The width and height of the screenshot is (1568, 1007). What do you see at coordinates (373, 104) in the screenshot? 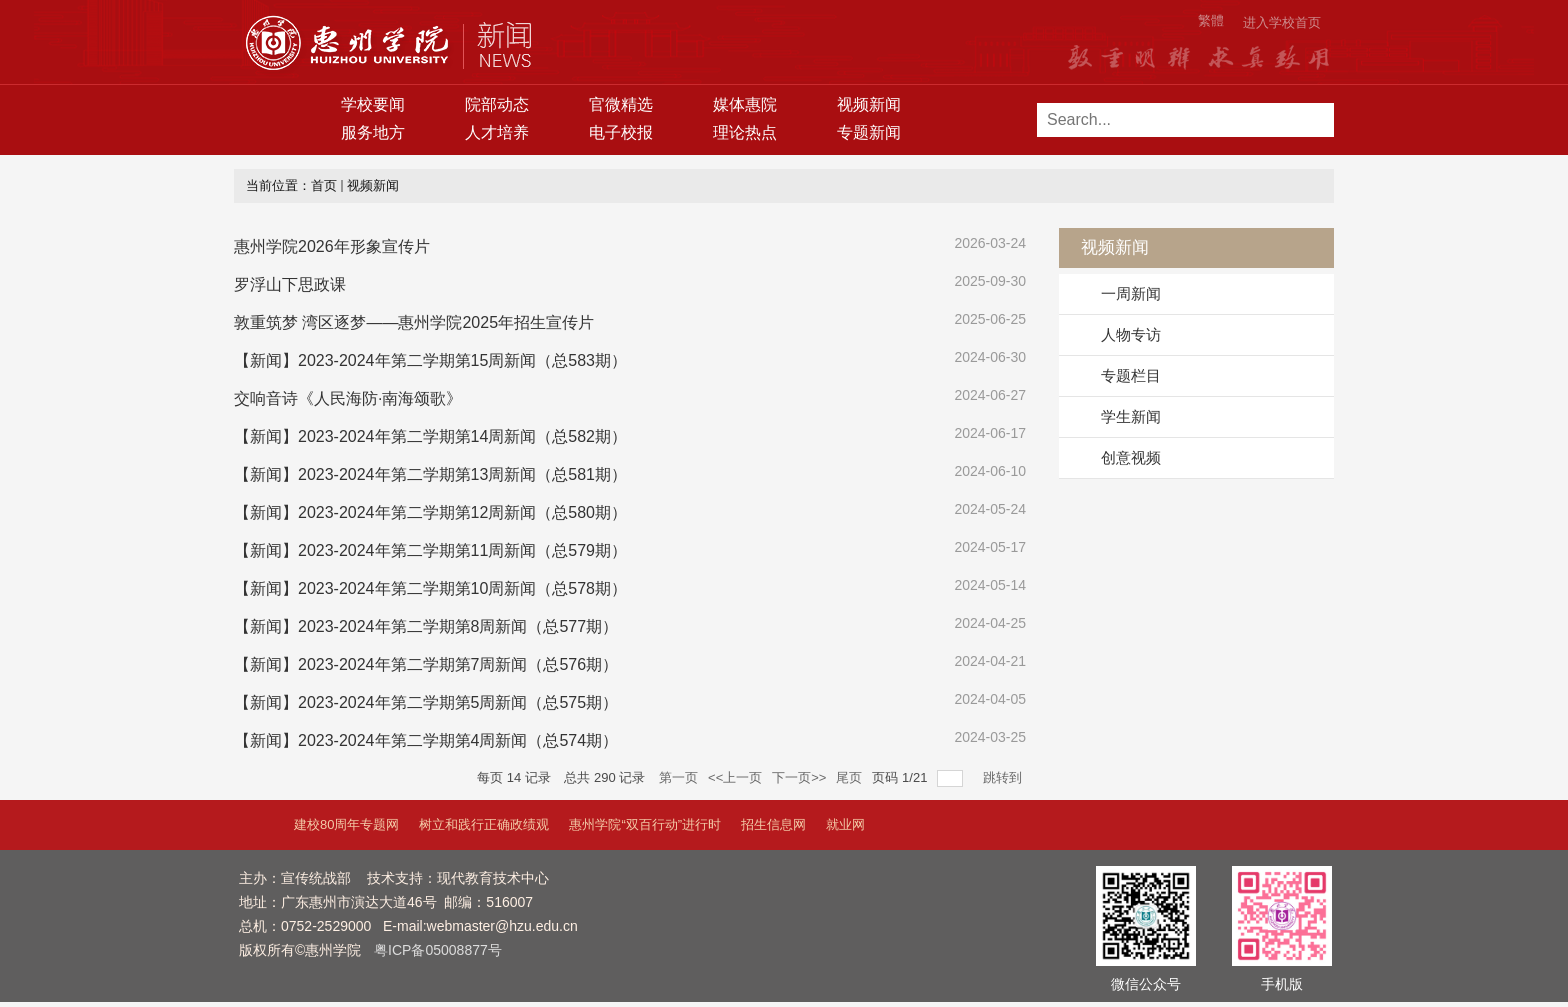
I see `学校要闻` at bounding box center [373, 104].